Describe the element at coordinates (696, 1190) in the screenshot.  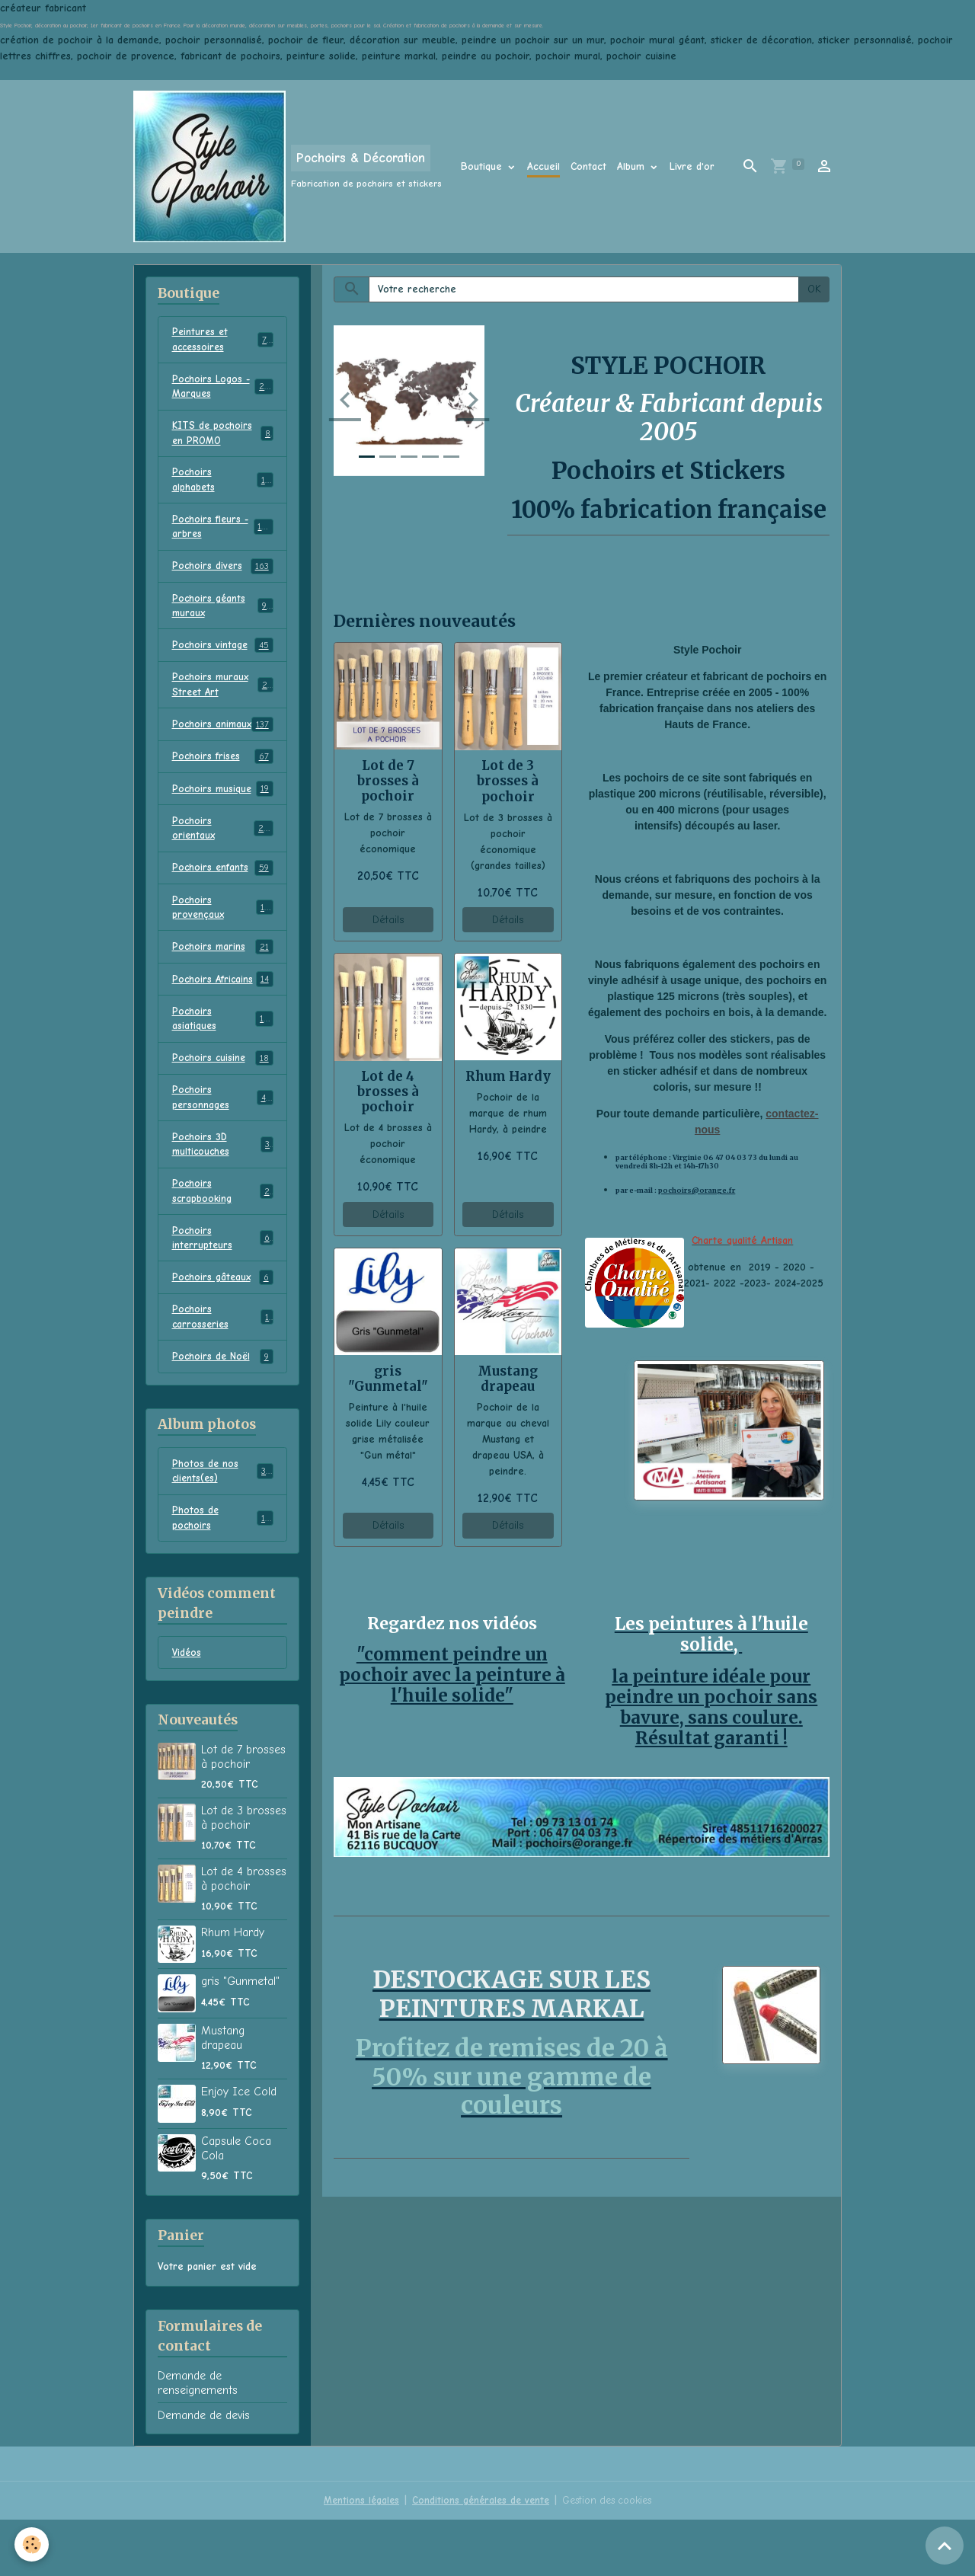
I see `pochoirs@orange.fr` at that location.